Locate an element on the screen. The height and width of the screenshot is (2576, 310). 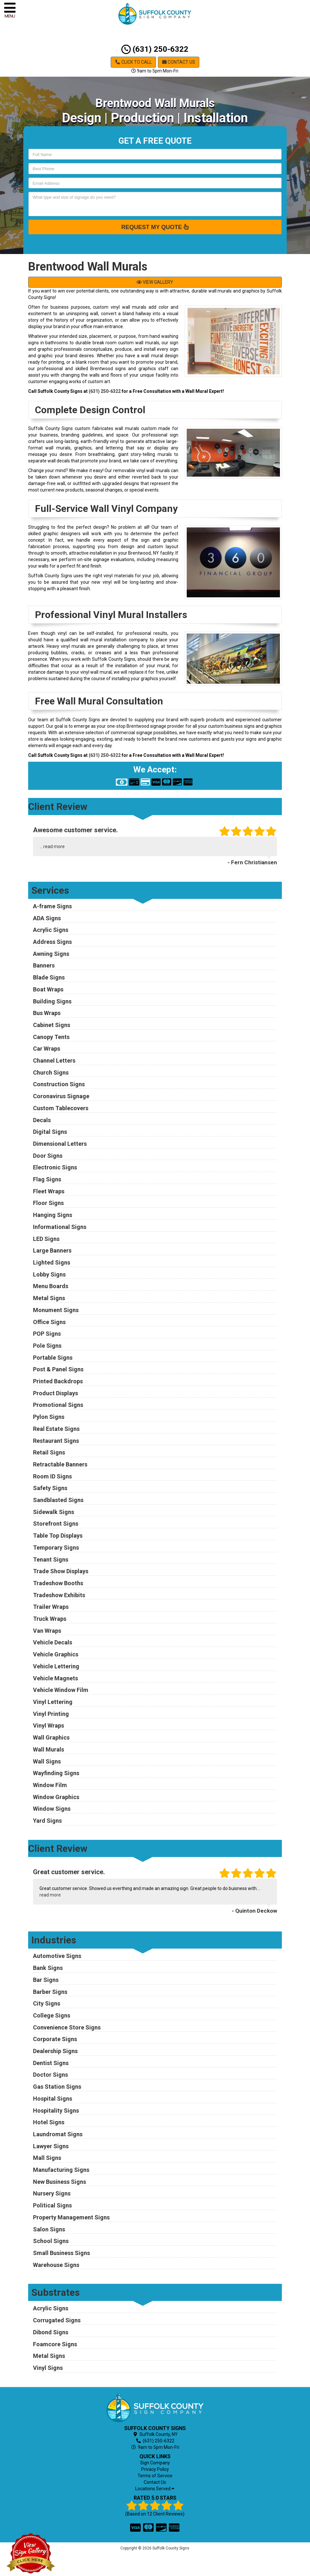
Car Wraps is located at coordinates (46, 1048).